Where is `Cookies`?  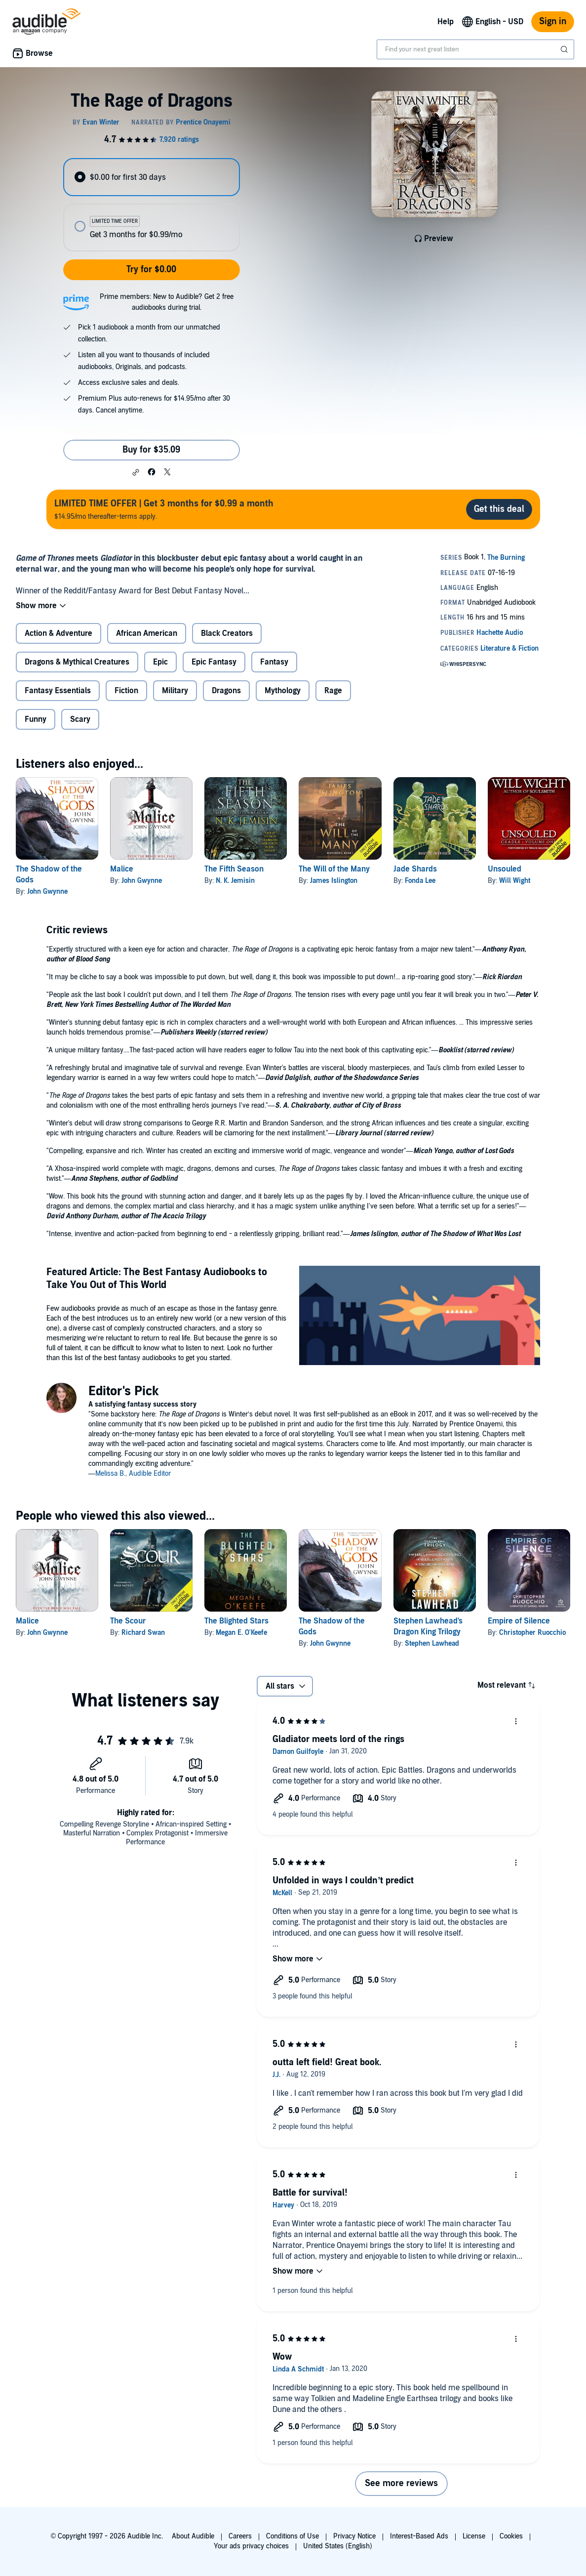 Cookies is located at coordinates (511, 2536).